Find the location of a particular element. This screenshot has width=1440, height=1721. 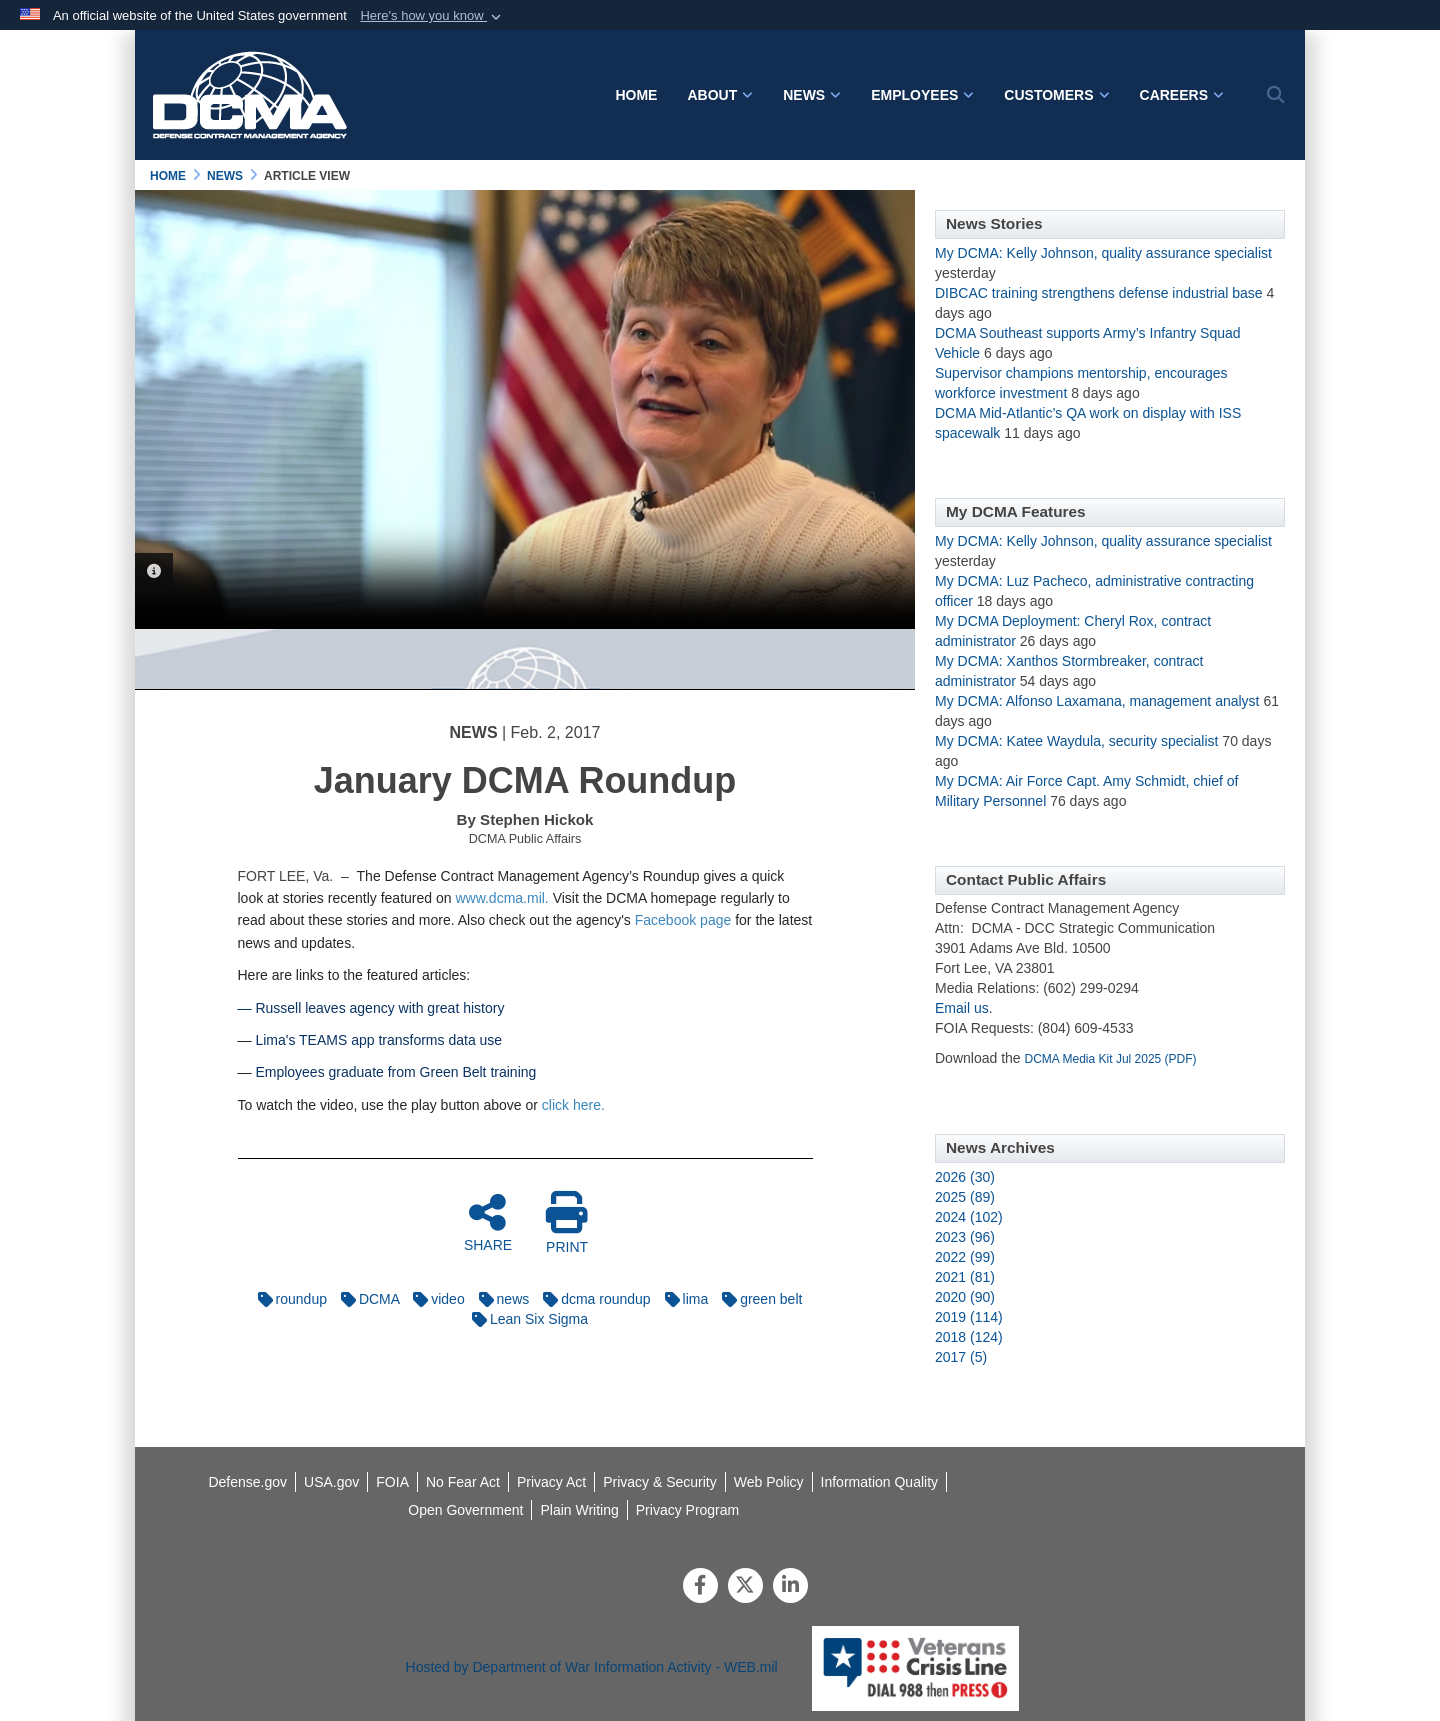

lima is located at coordinates (682, 1299).